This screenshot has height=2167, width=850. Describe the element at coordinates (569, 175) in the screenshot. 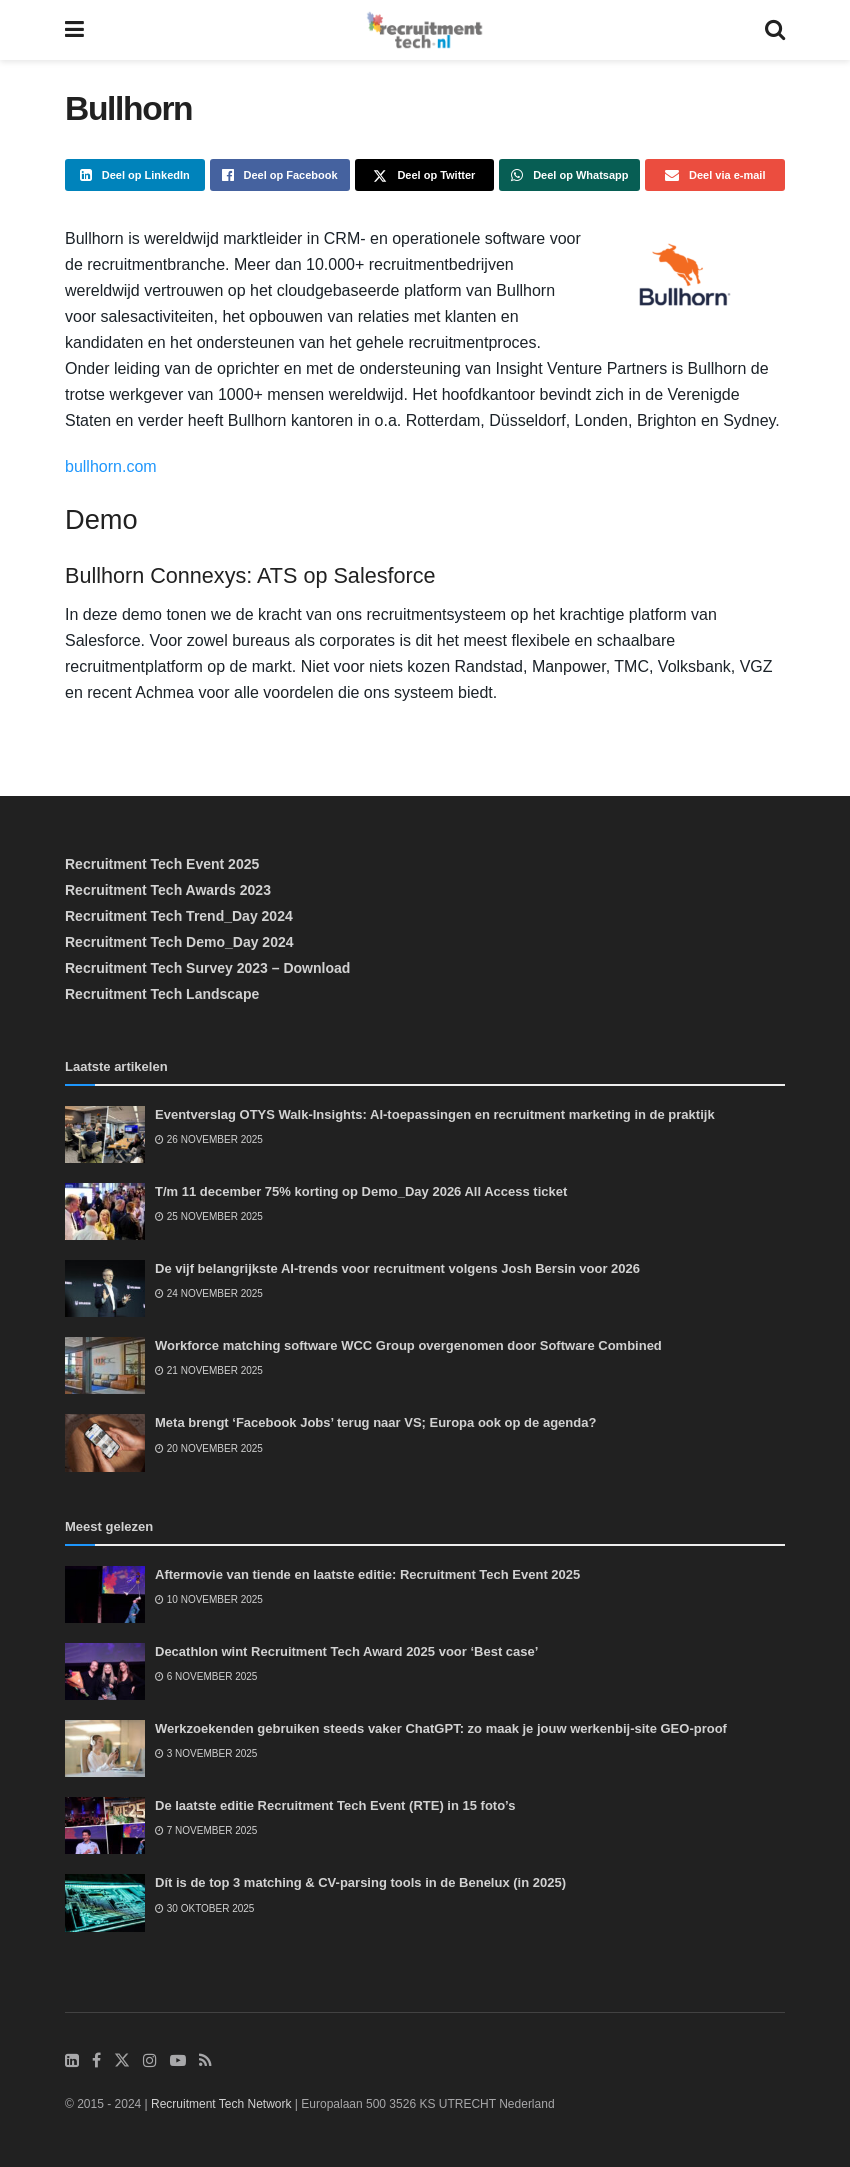

I see `[Share on Whatsapp]` at that location.